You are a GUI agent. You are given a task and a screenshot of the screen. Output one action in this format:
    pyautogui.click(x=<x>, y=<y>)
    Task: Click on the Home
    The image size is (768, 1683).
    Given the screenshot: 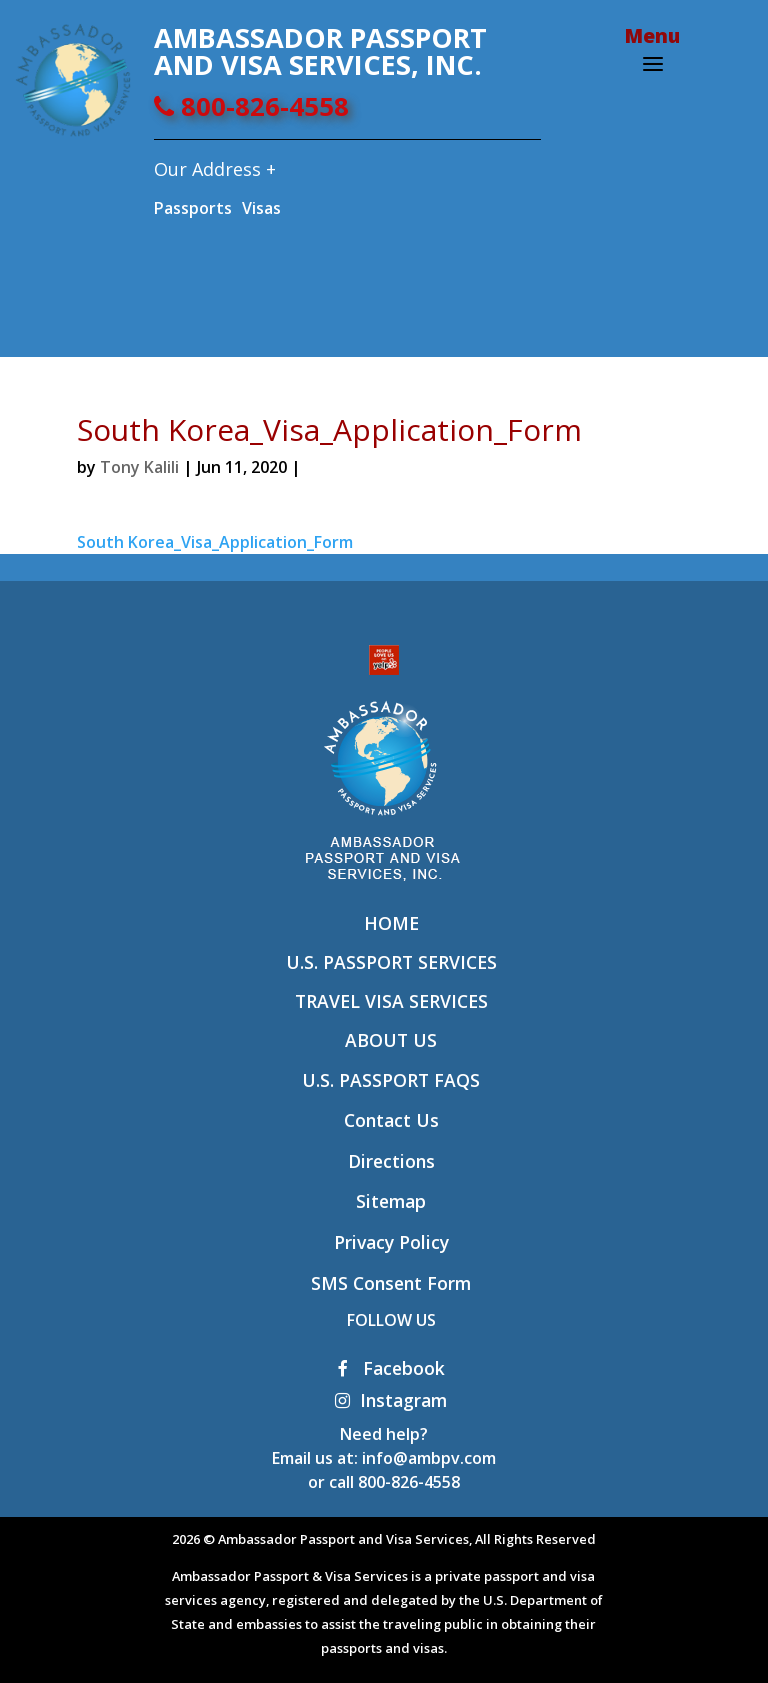 What is the action you would take?
    pyautogui.click(x=391, y=923)
    